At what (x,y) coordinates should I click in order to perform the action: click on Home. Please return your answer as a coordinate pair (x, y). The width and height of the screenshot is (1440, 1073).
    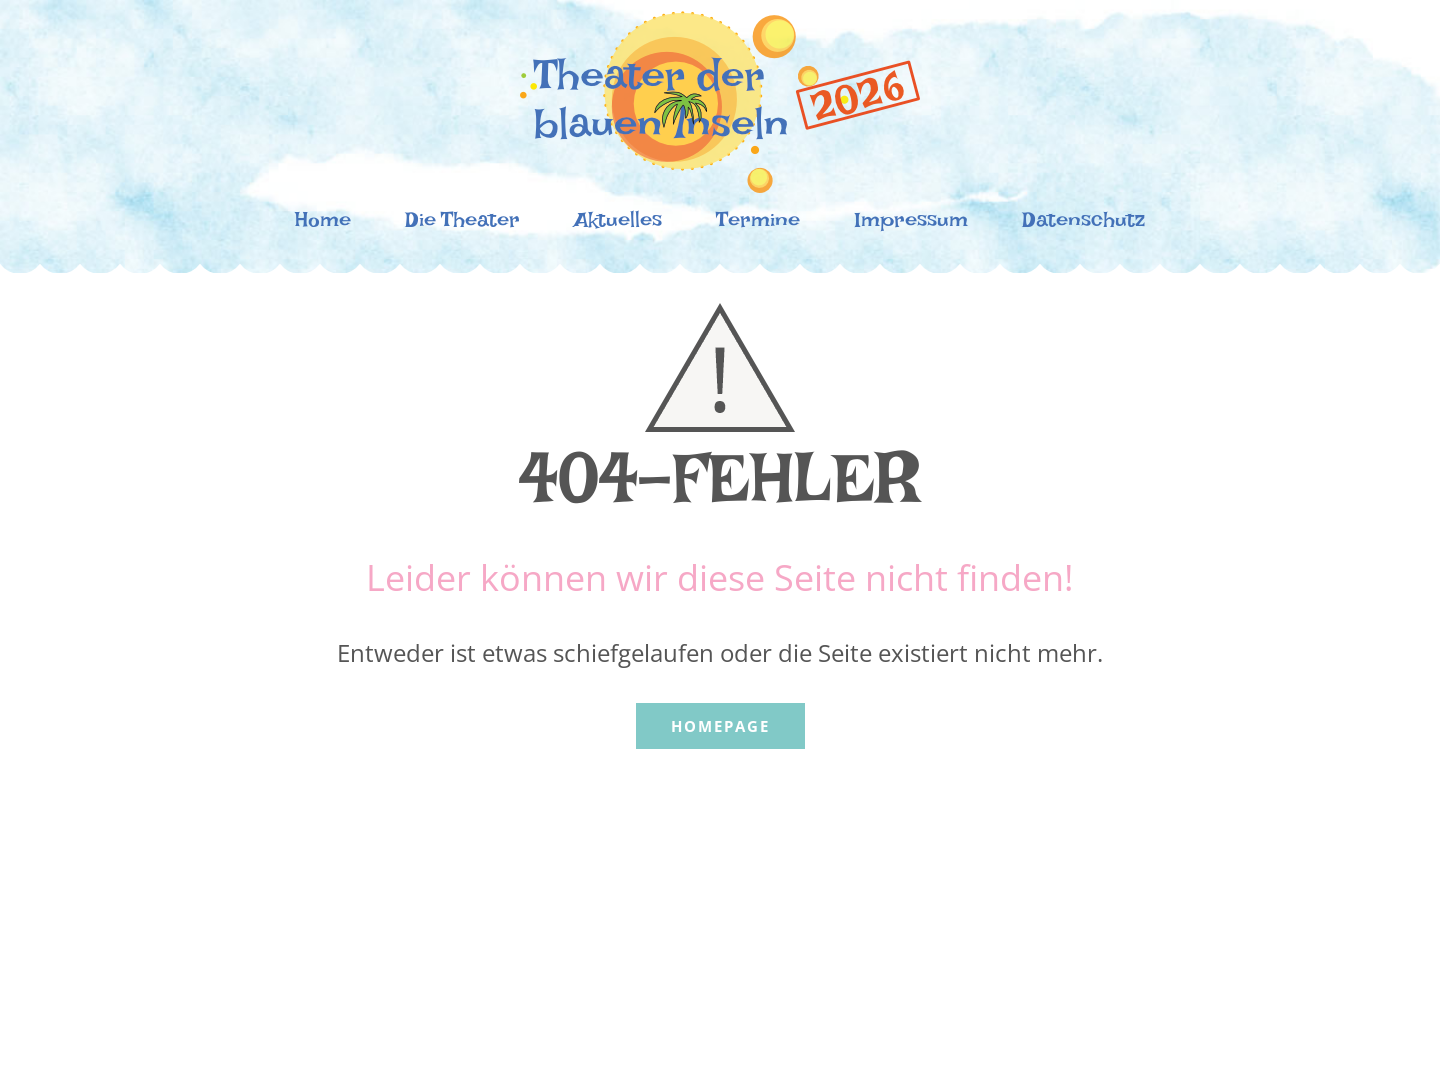
    Looking at the image, I should click on (323, 225).